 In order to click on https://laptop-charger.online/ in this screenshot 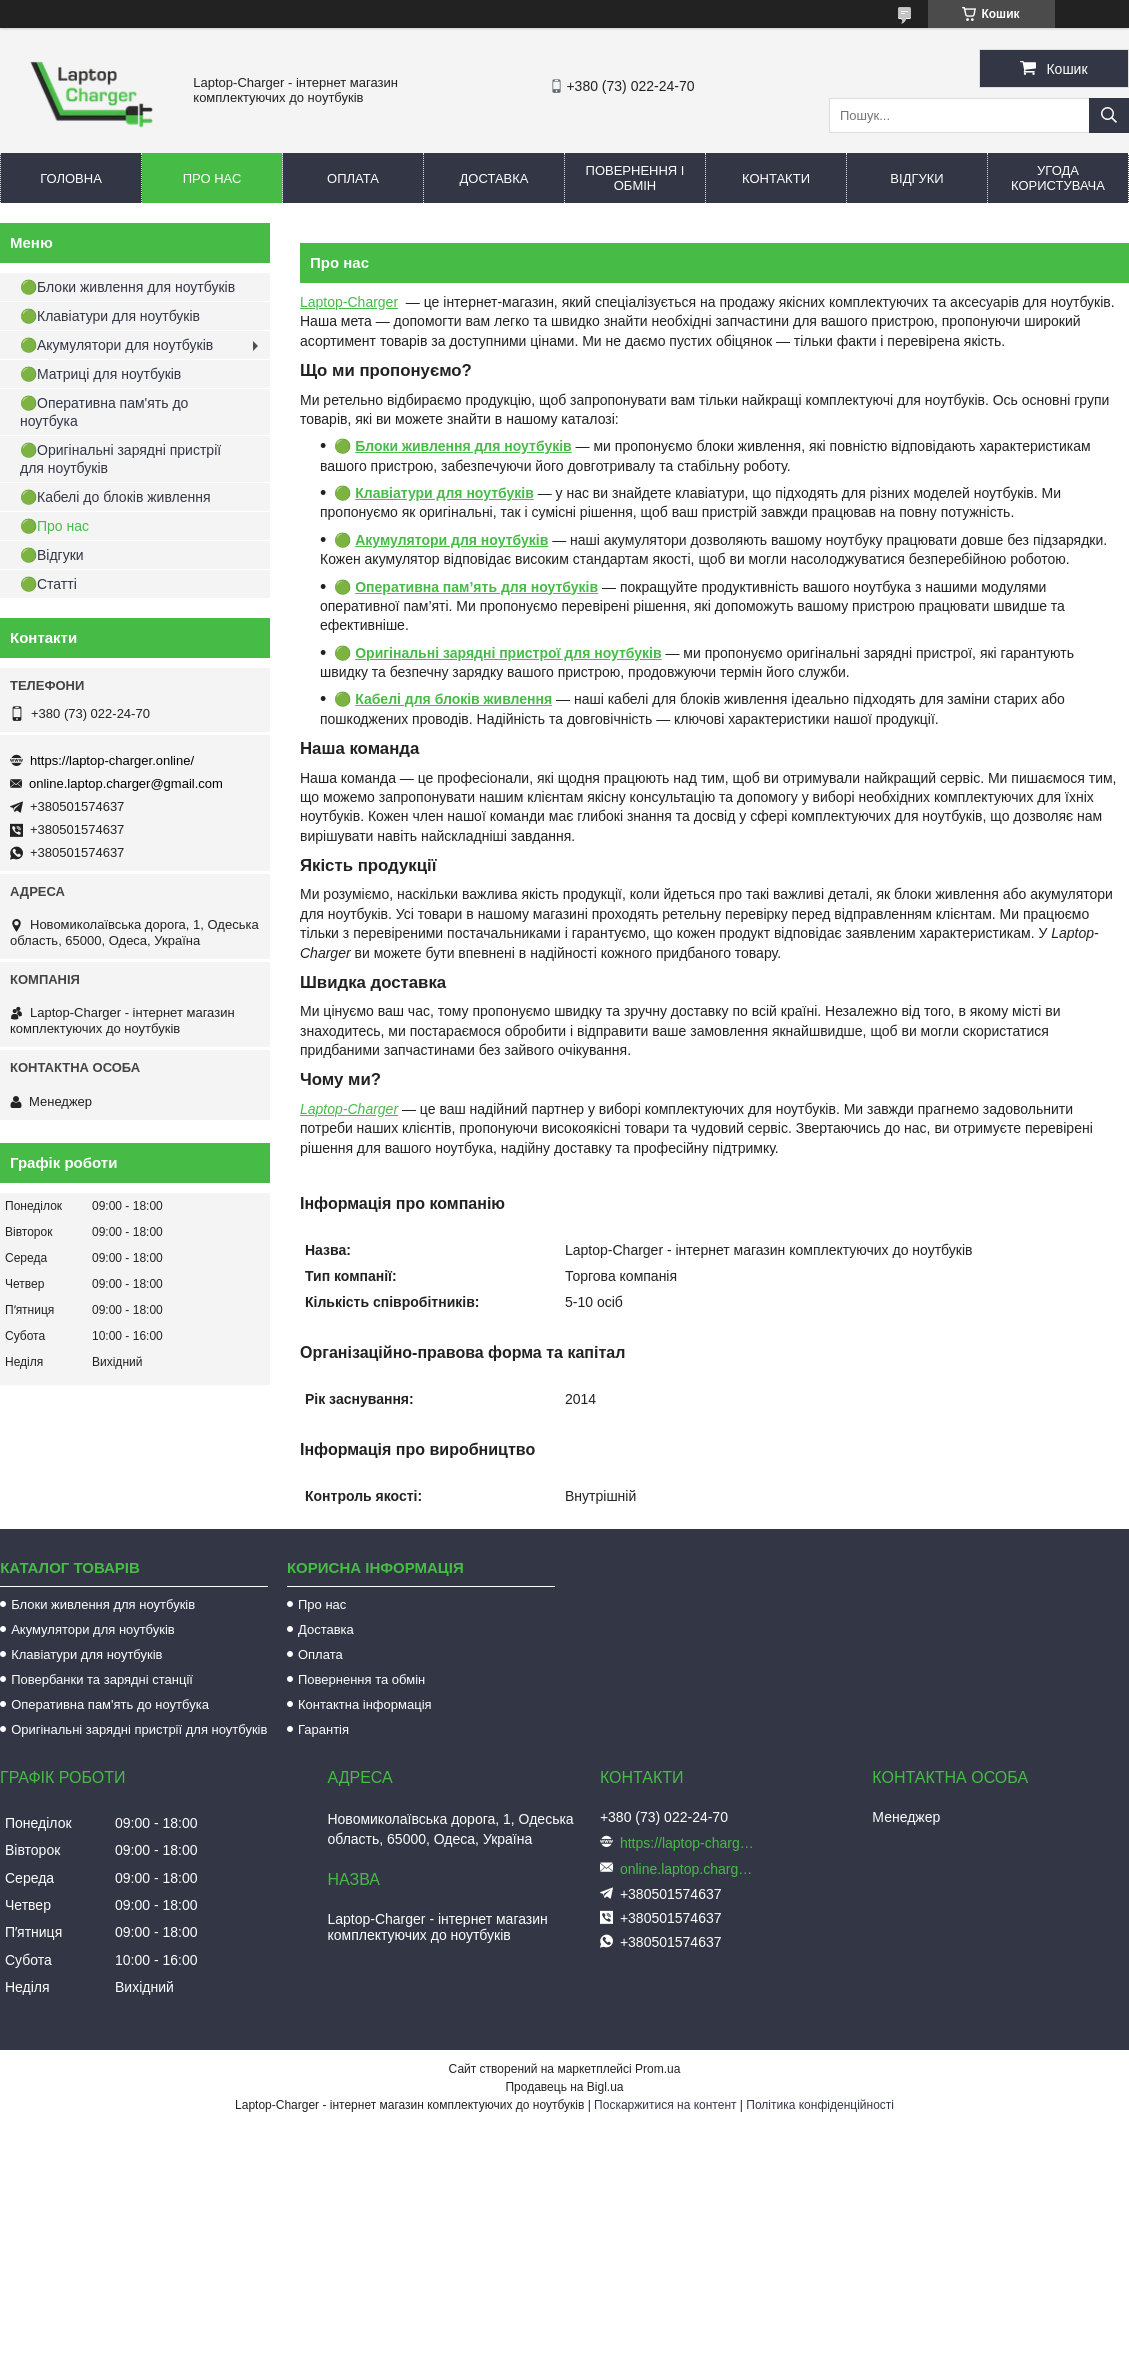, I will do `click(112, 760)`.